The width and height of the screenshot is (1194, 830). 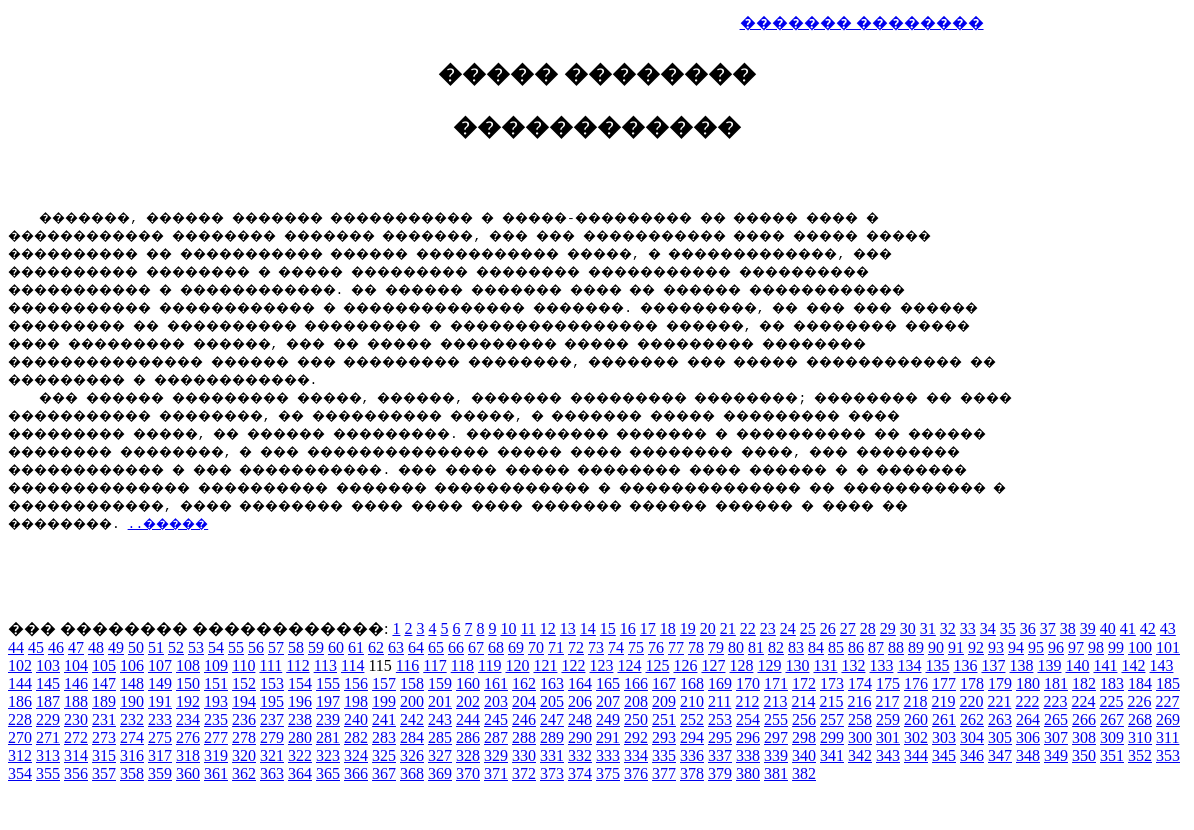 What do you see at coordinates (1056, 650) in the screenshot?
I see `96` at bounding box center [1056, 650].